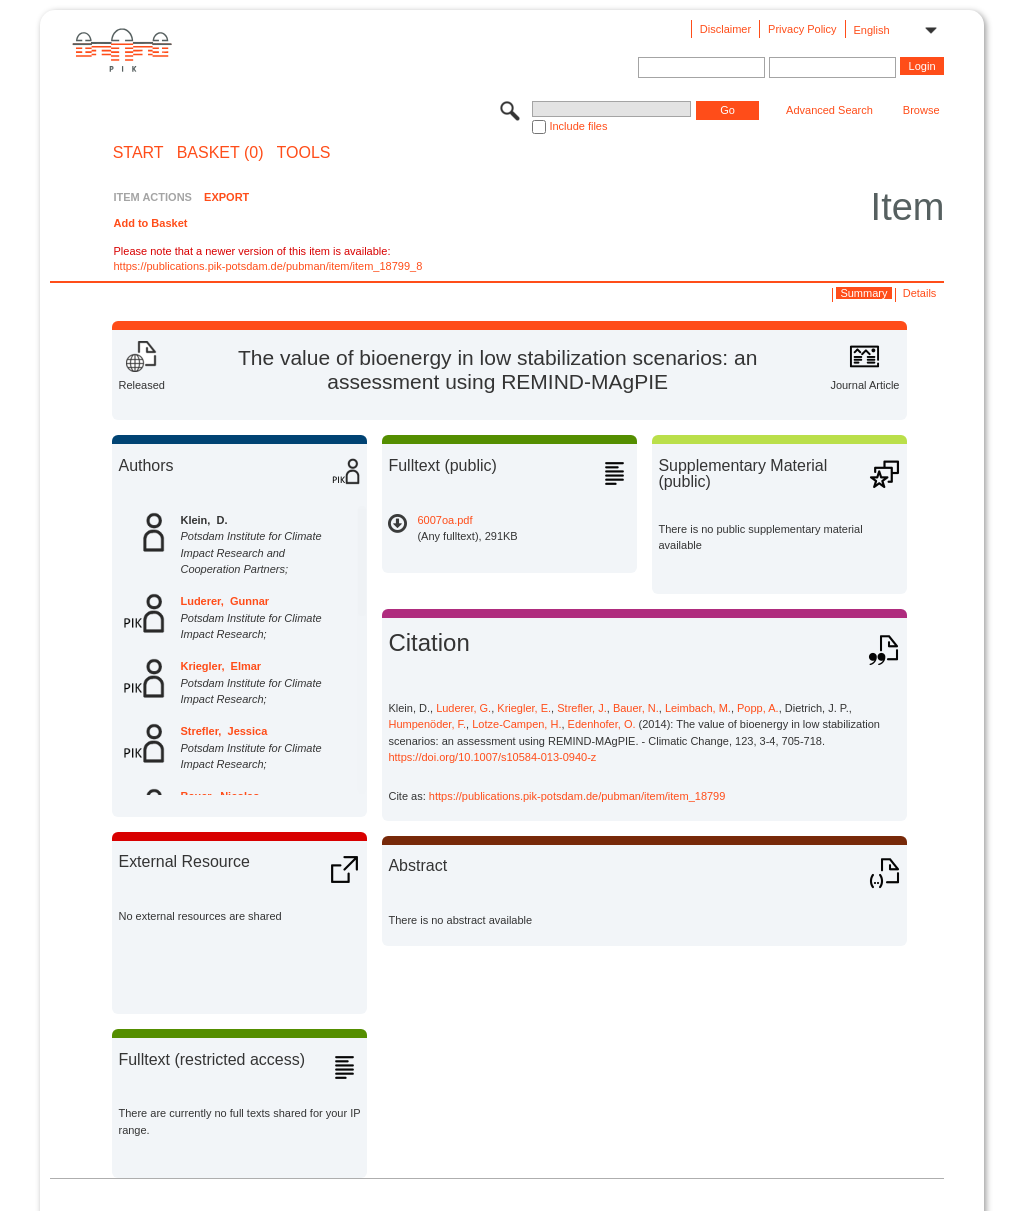 This screenshot has width=1024, height=1211. What do you see at coordinates (226, 197) in the screenshot?
I see `EXPORT` at bounding box center [226, 197].